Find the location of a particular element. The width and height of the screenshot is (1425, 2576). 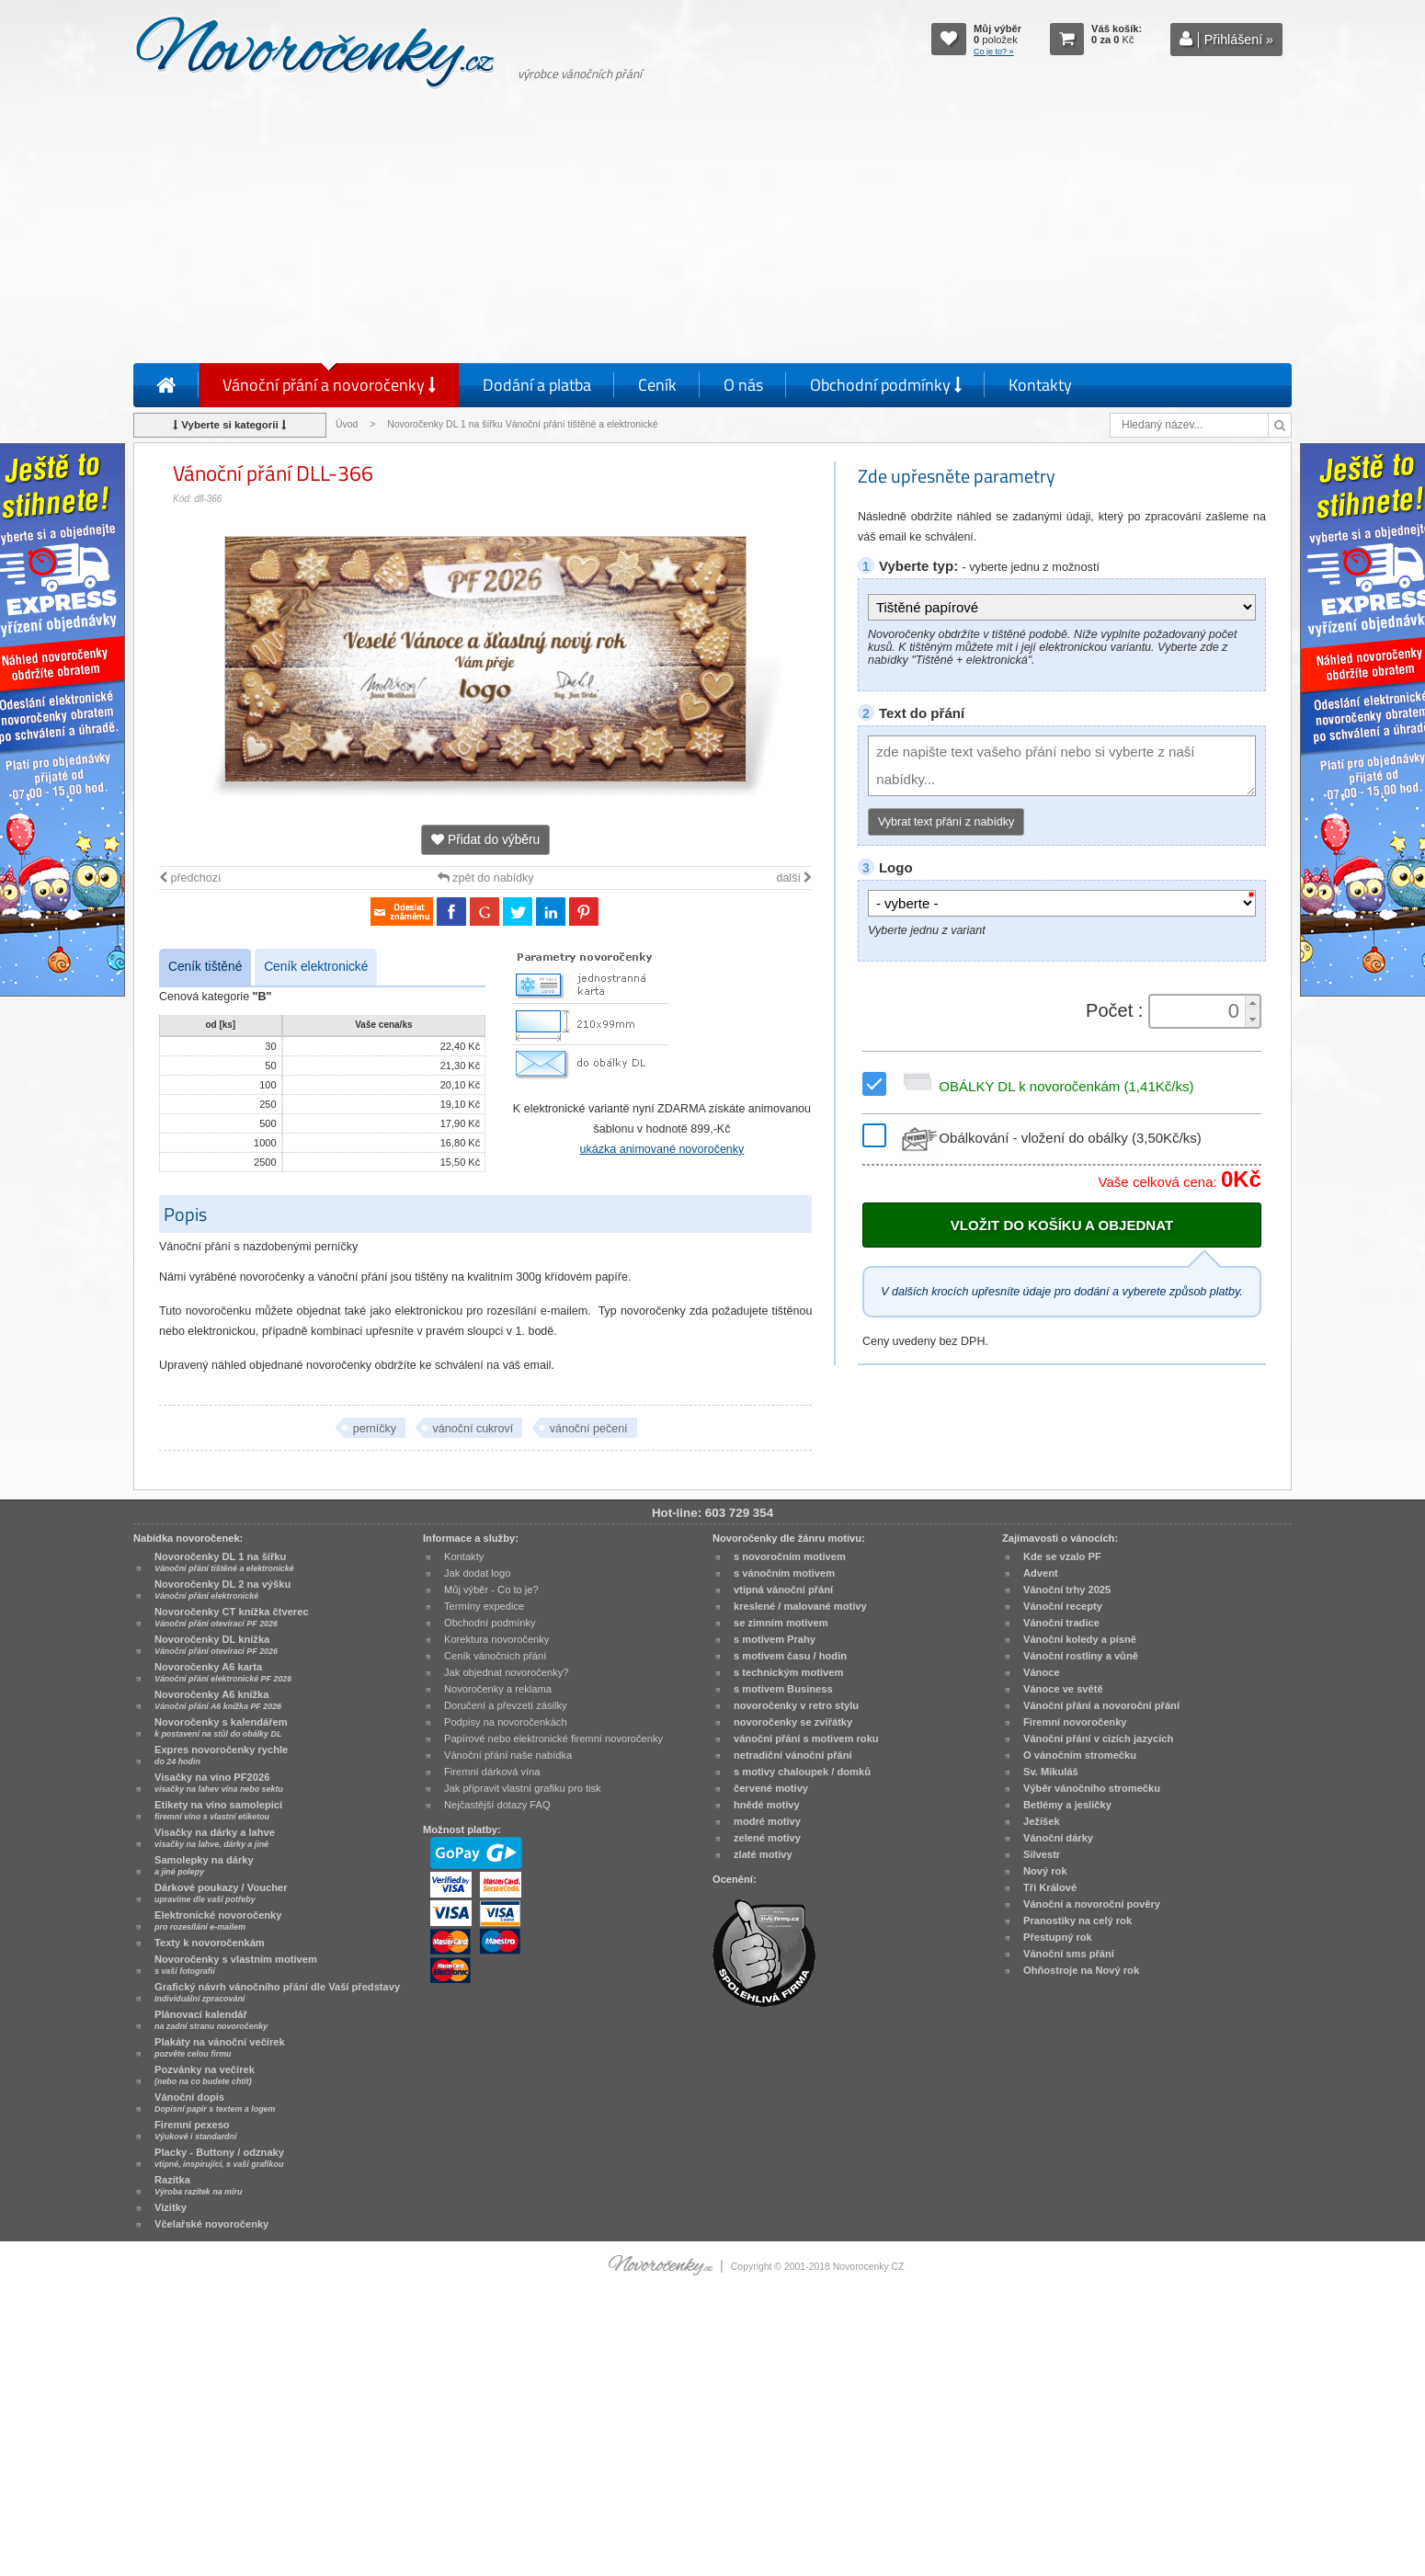

Včelařské novoročenky is located at coordinates (211, 2223).